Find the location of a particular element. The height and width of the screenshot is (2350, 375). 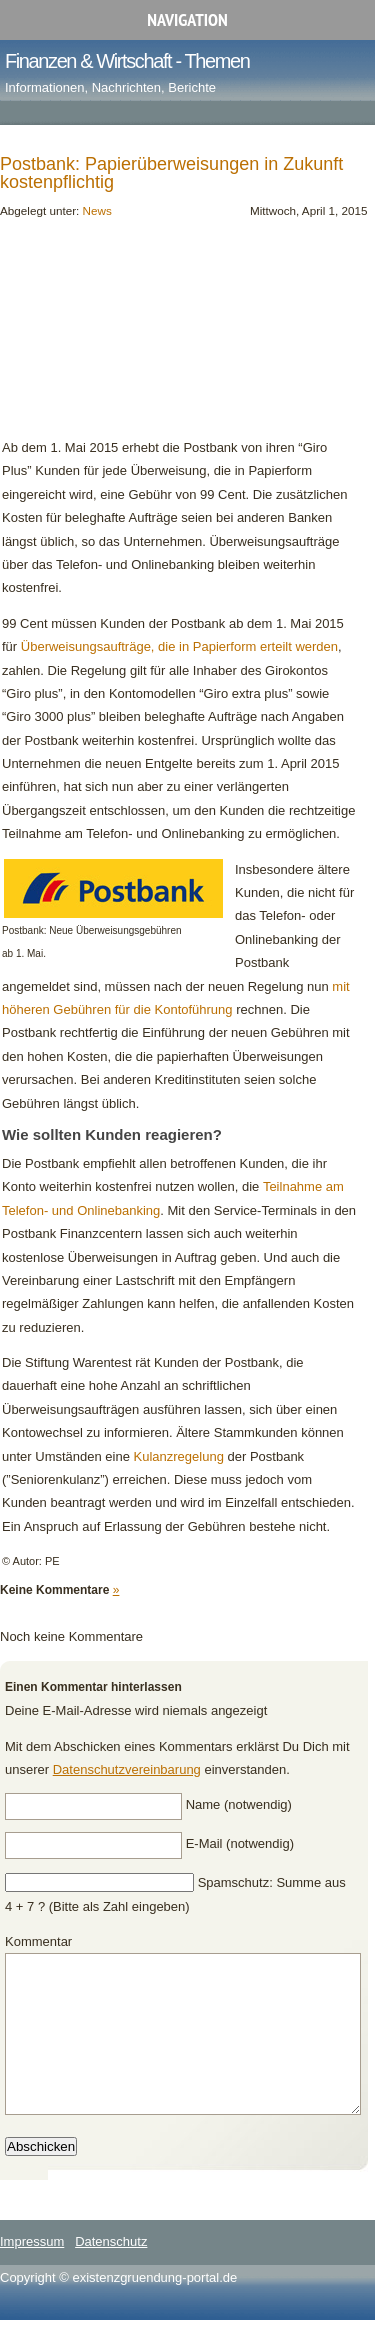

Finanzen & Wirtschaft - Themen is located at coordinates (127, 61).